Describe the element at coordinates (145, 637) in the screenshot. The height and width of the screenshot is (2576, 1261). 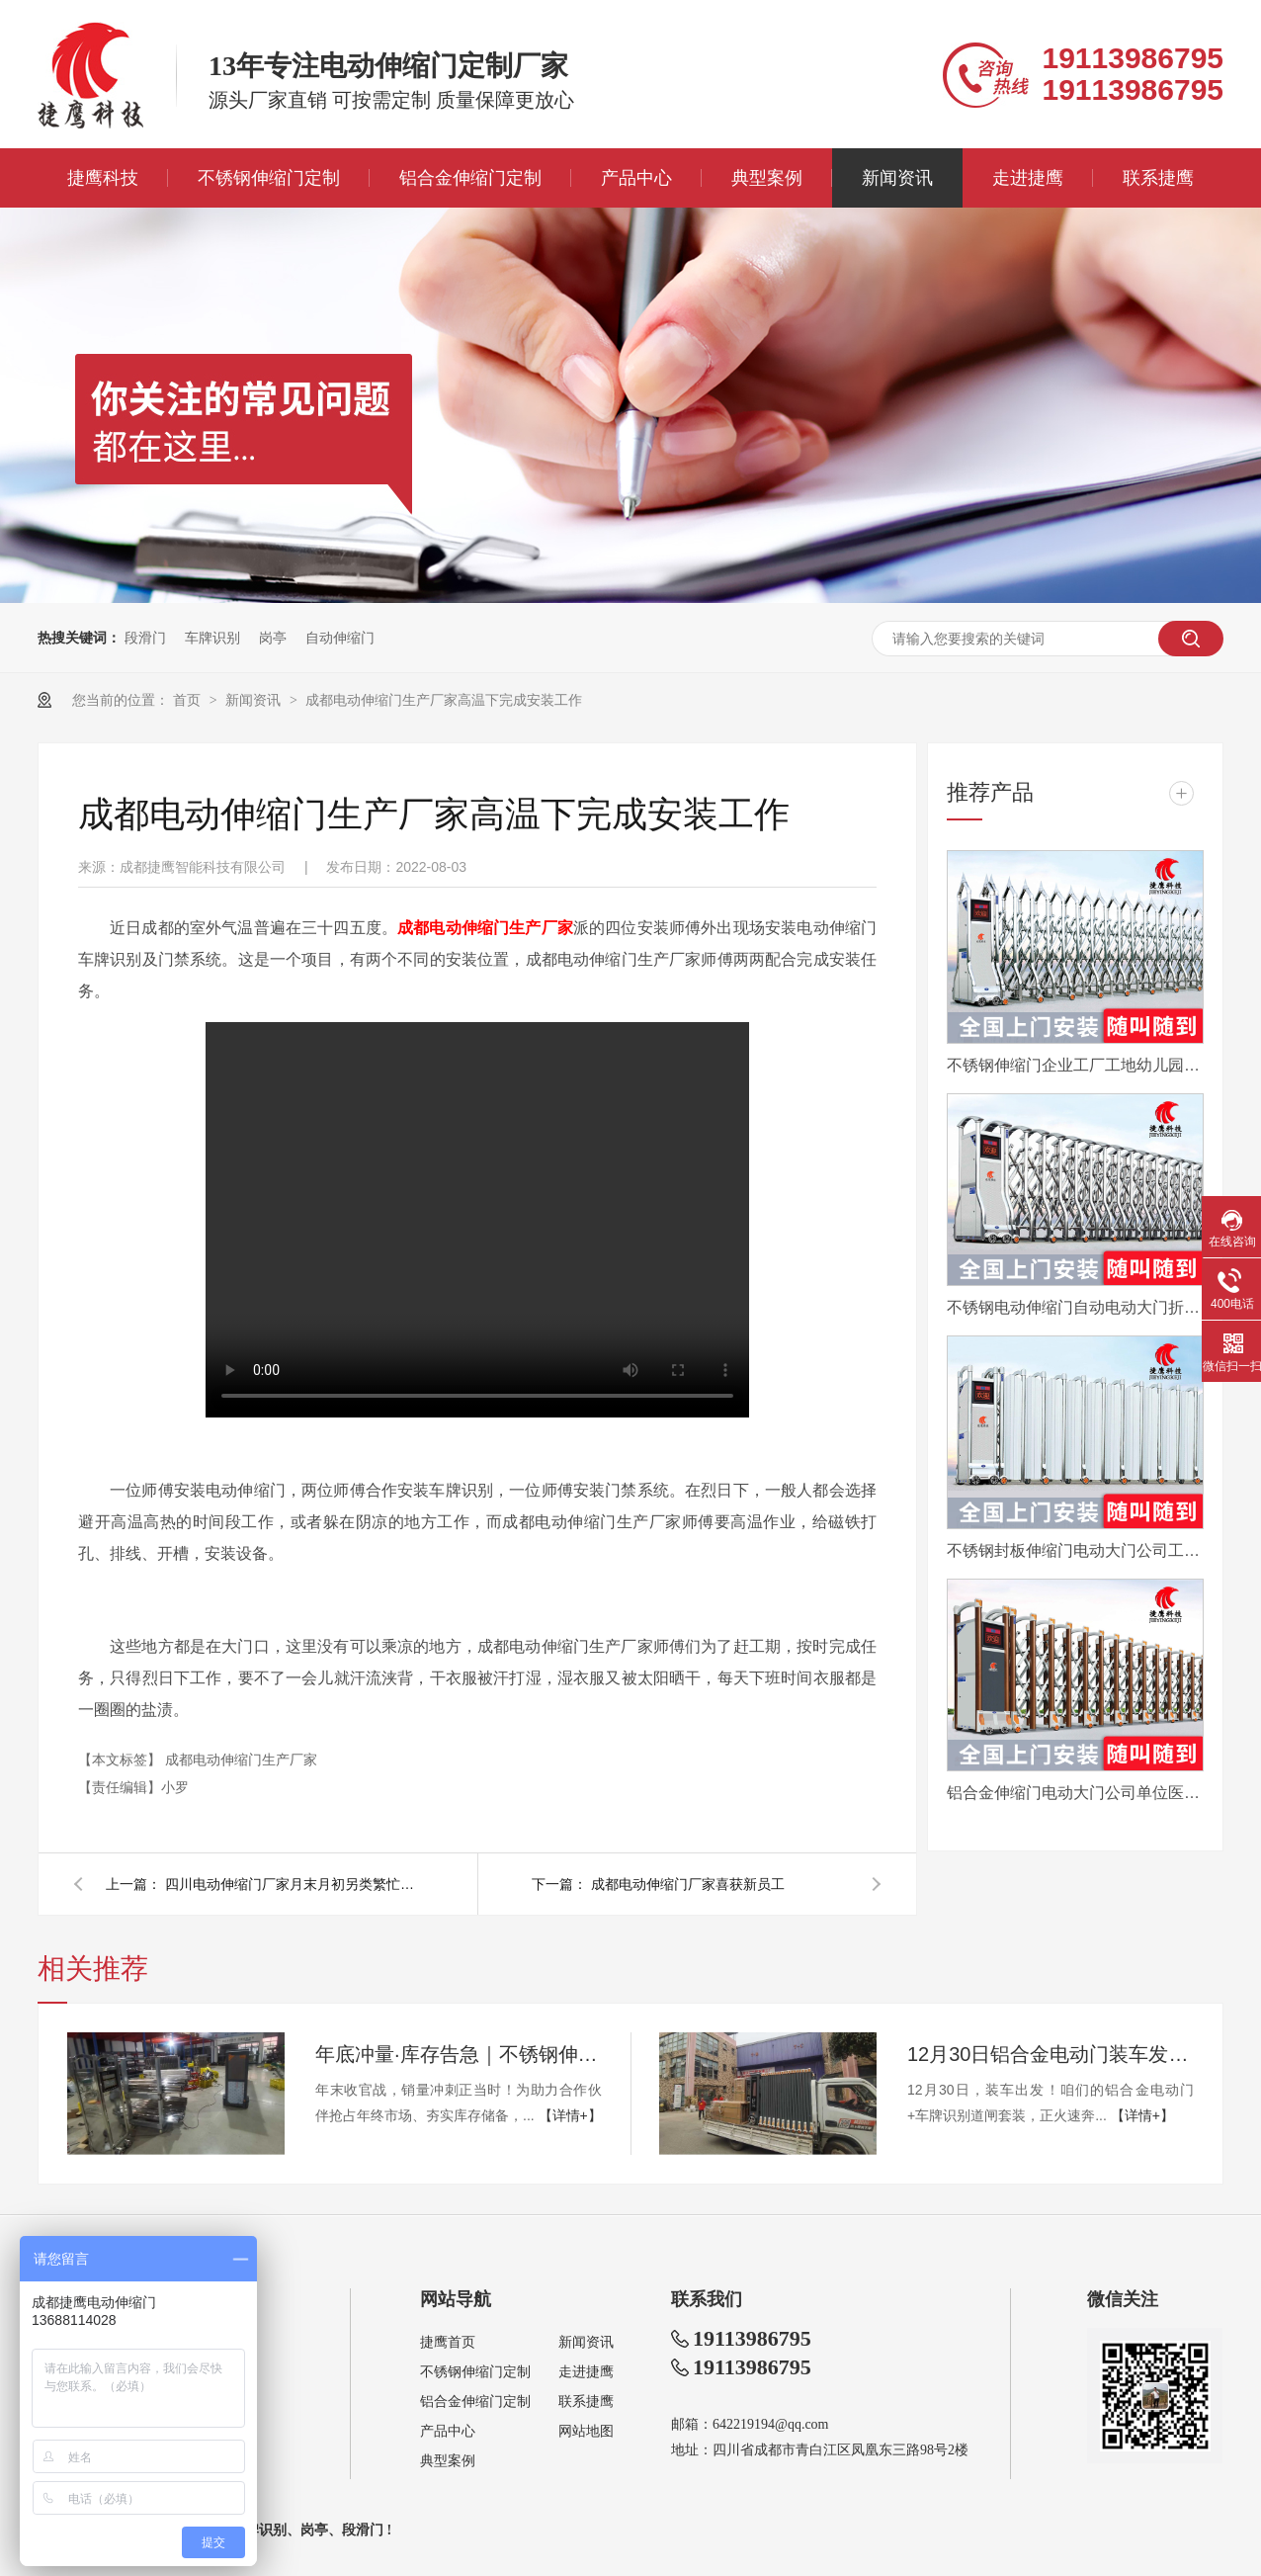
I see `段滑门` at that location.